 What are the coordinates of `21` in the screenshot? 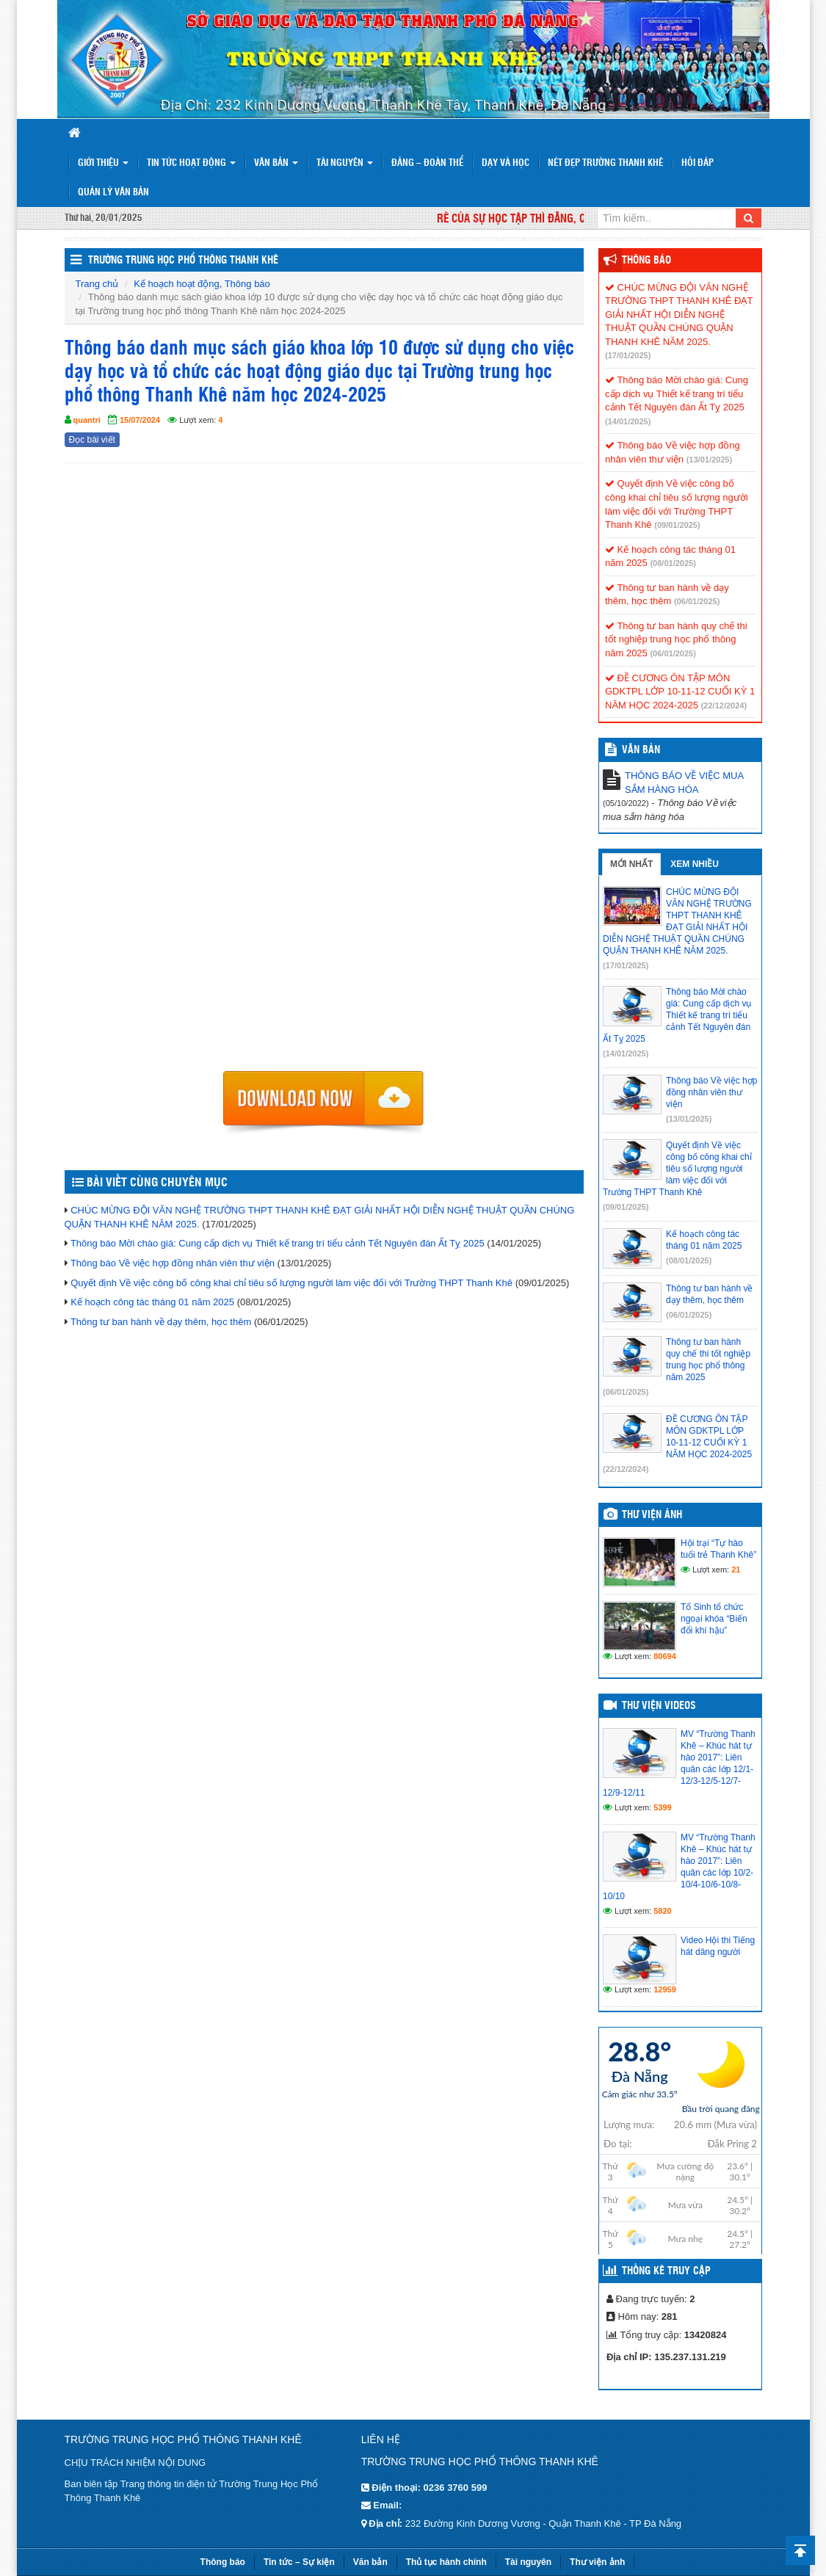 It's located at (735, 1569).